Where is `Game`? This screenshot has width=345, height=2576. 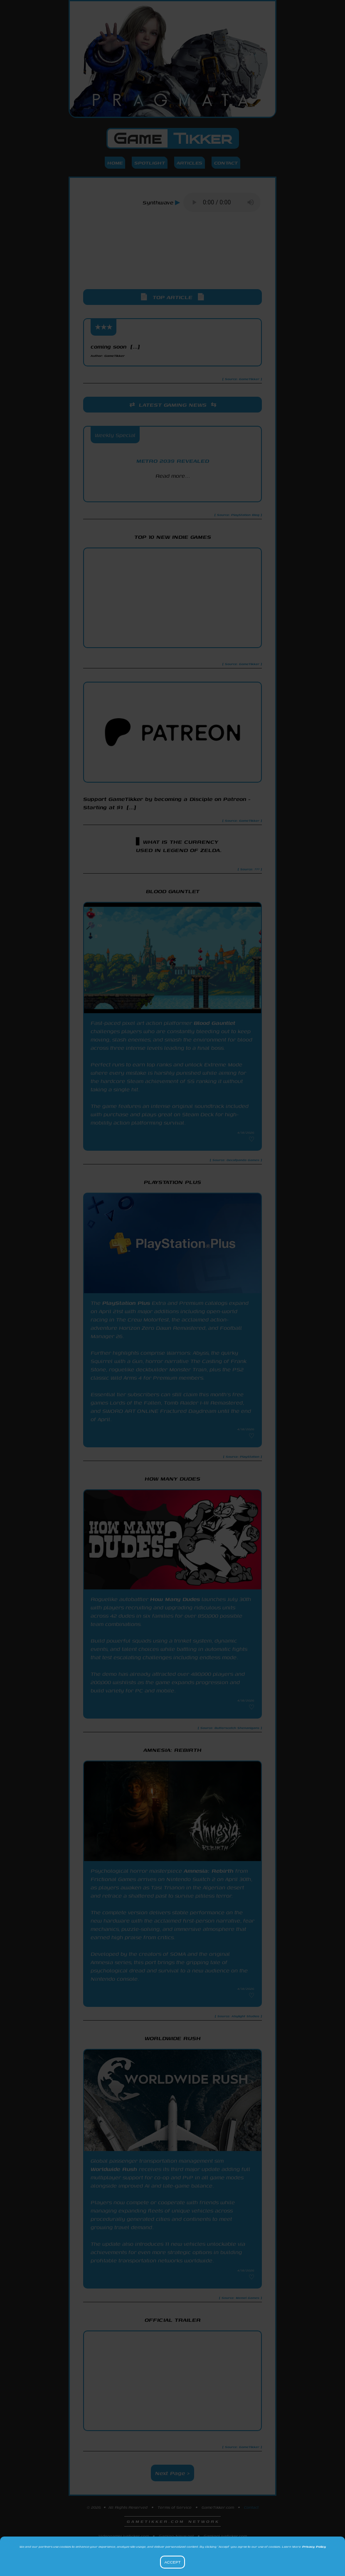 Game is located at coordinates (173, 138).